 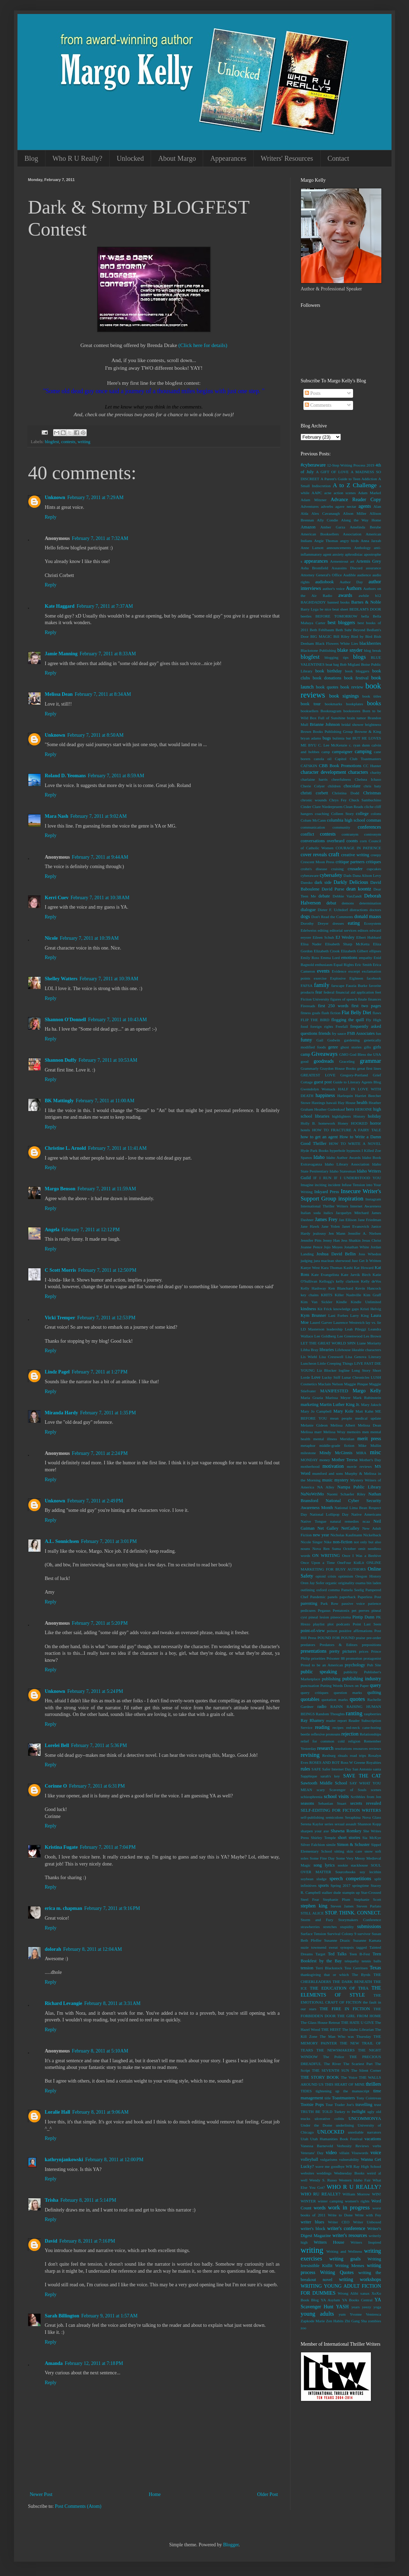 What do you see at coordinates (338, 1397) in the screenshot?
I see `Marissa Meyer` at bounding box center [338, 1397].